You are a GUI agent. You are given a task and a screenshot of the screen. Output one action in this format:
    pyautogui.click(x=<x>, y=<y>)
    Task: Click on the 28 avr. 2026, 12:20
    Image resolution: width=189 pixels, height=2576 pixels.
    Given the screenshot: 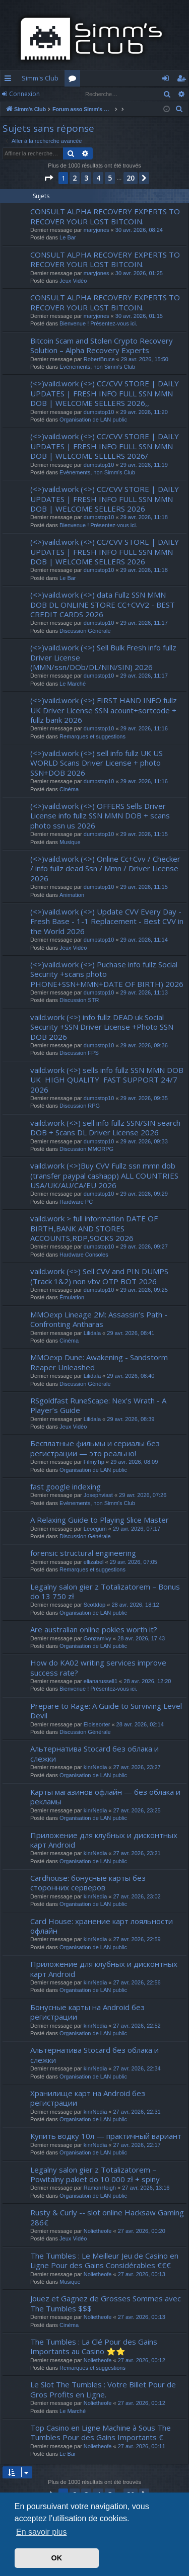 What is the action you would take?
    pyautogui.click(x=147, y=1681)
    